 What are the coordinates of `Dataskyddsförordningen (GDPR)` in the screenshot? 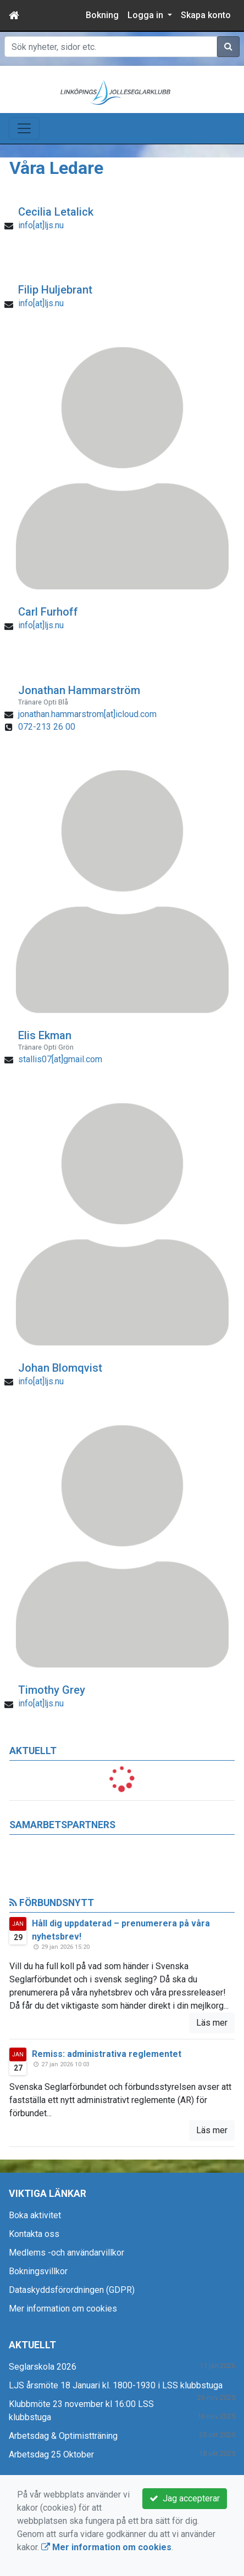 It's located at (72, 2290).